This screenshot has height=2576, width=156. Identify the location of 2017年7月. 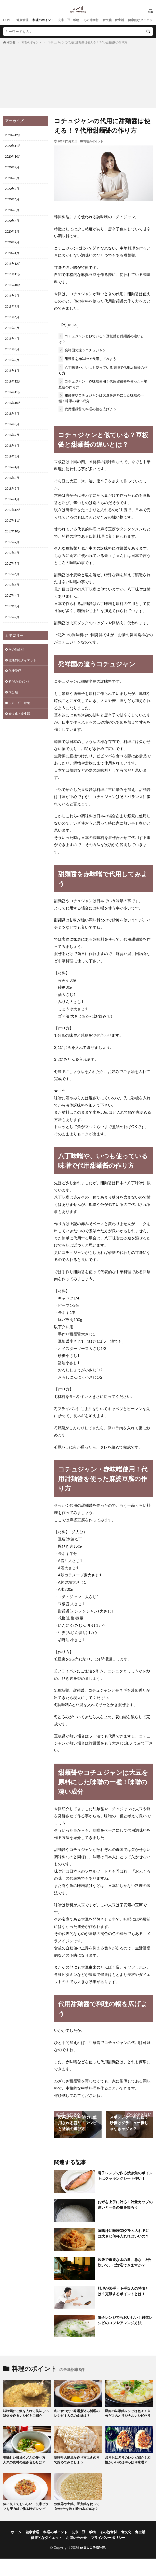
(13, 591).